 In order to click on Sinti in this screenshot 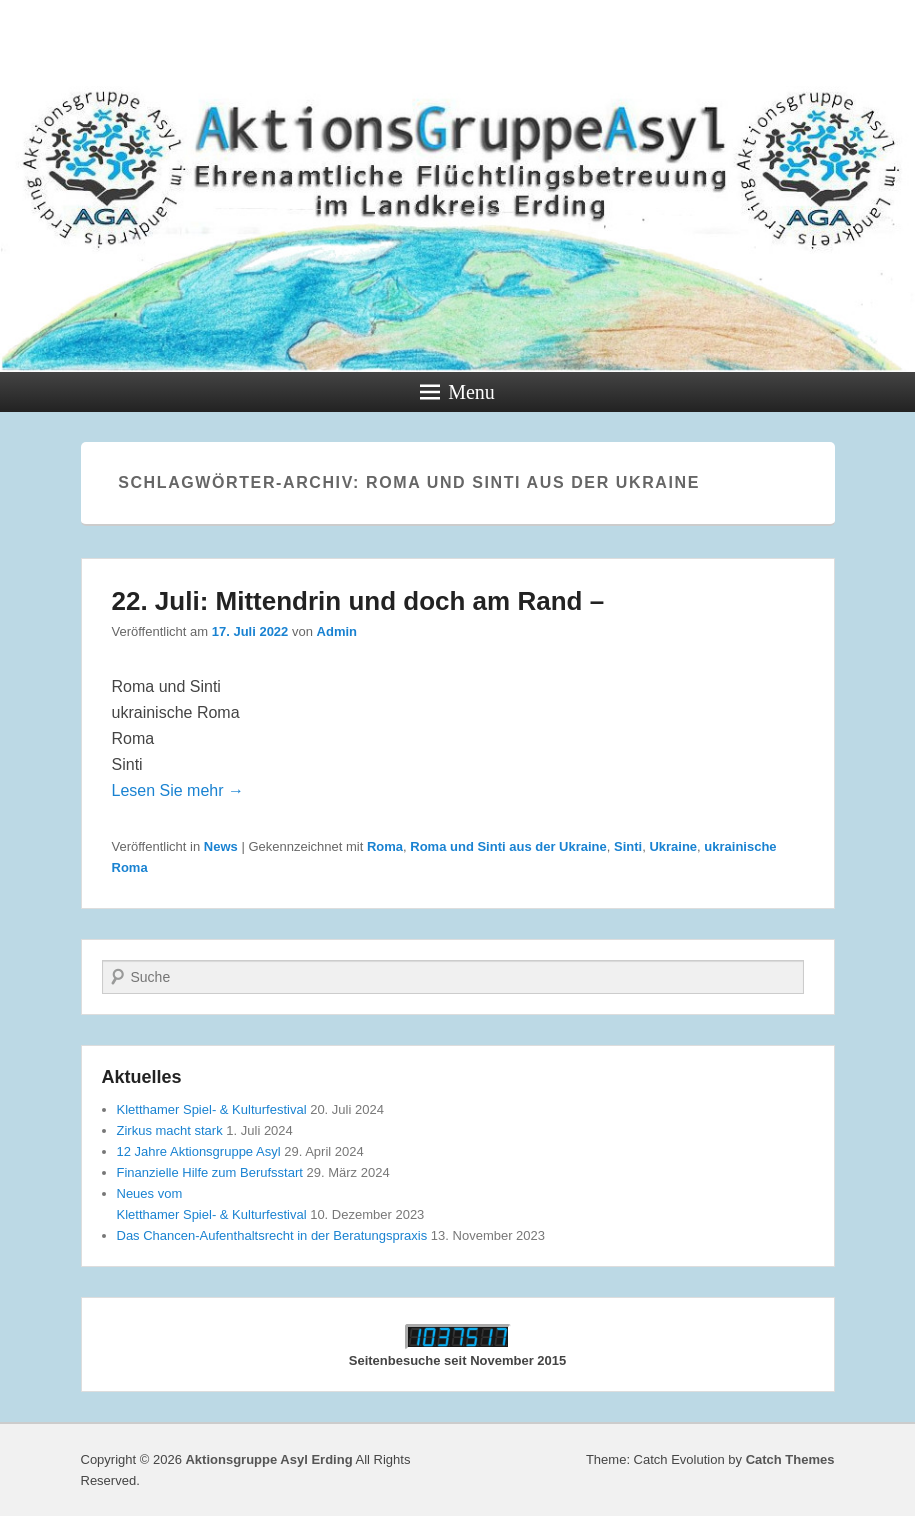, I will do `click(628, 846)`.